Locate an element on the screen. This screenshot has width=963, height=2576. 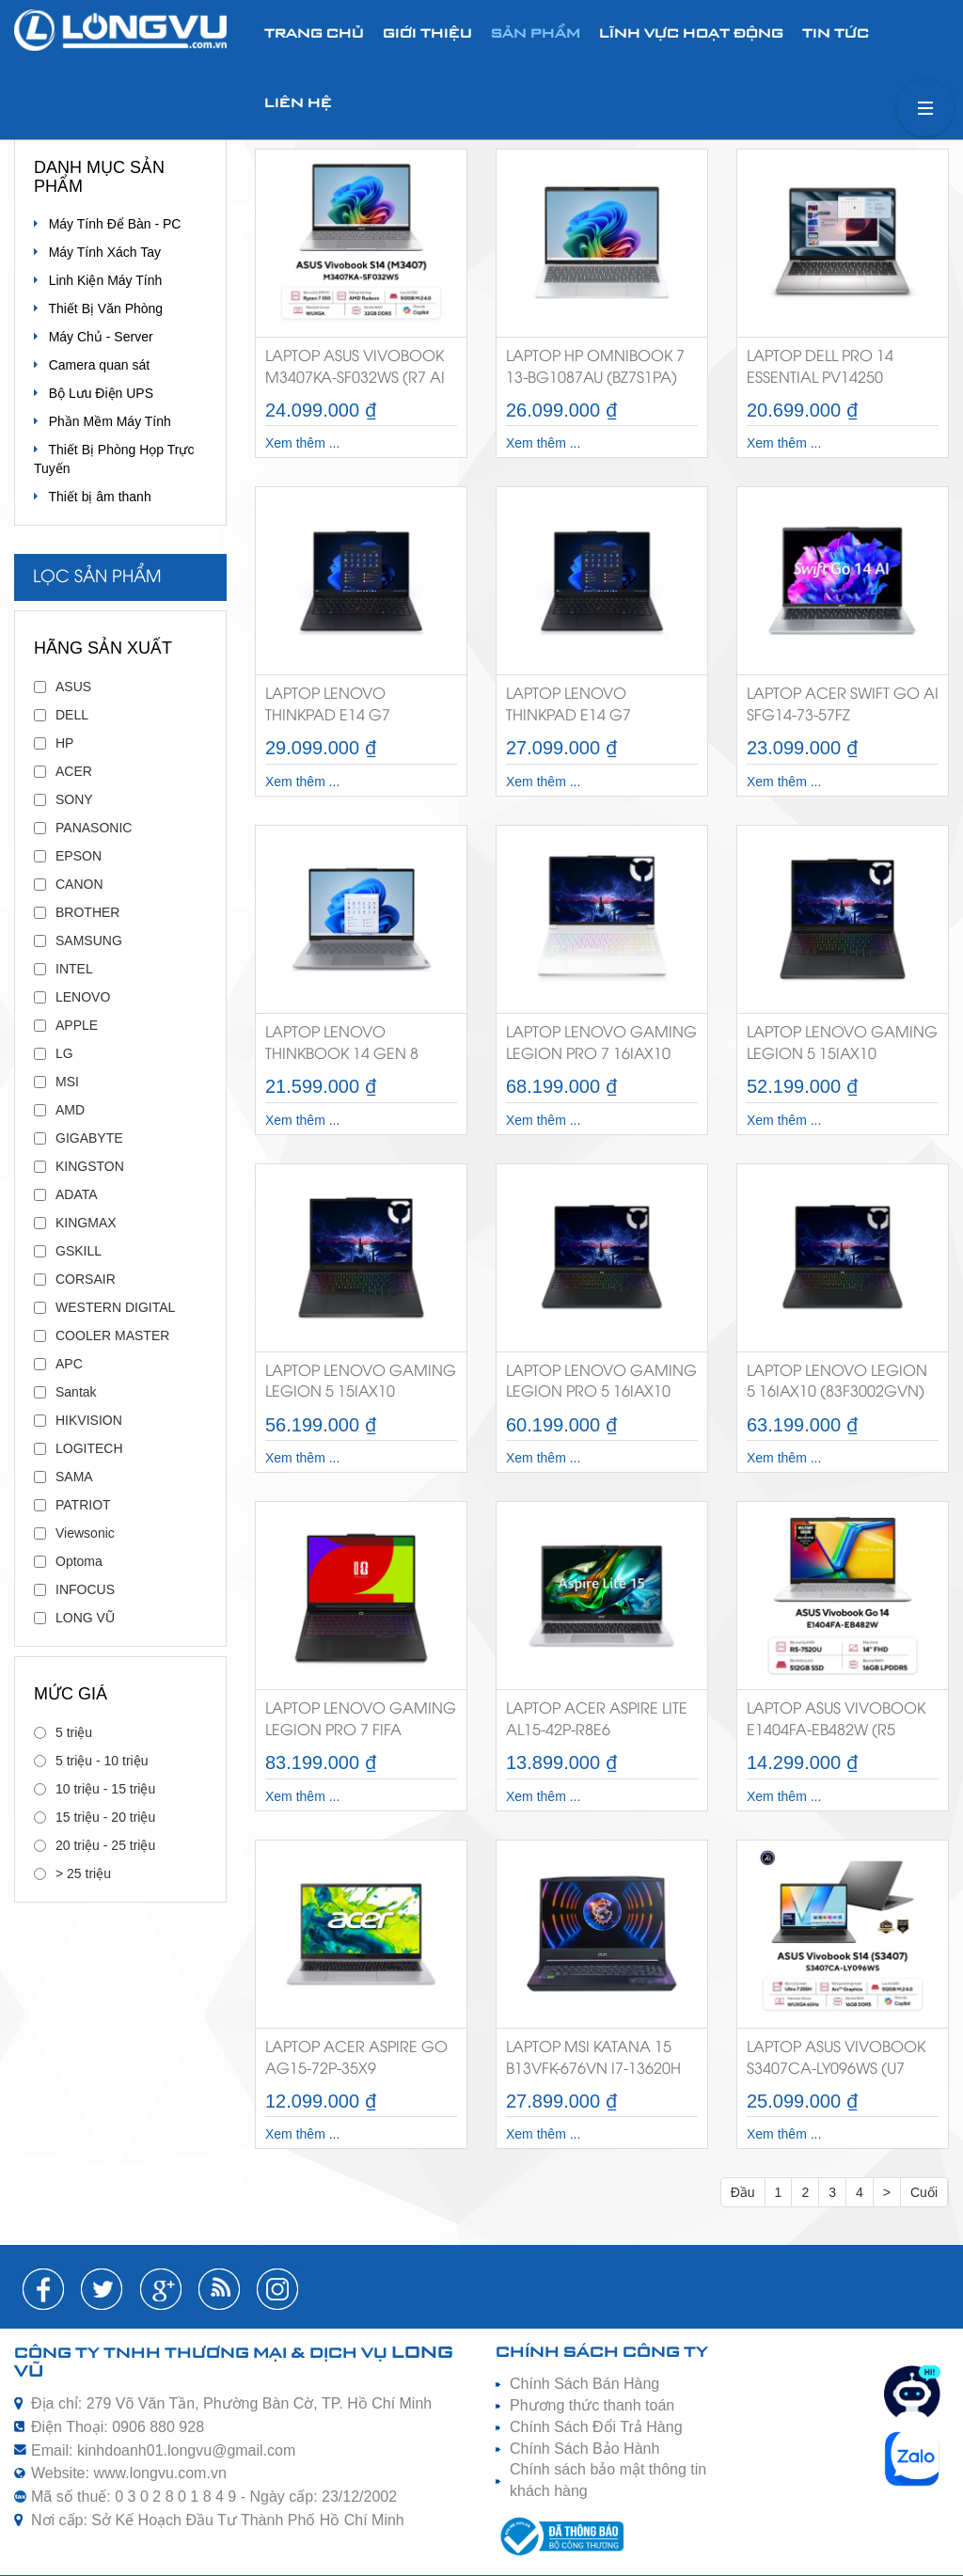
Laptop MSI Katana 15 B13VFK-676VN i7-13620H RTX 4060 8GB 144Hz Chính Hãng is located at coordinates (593, 2062).